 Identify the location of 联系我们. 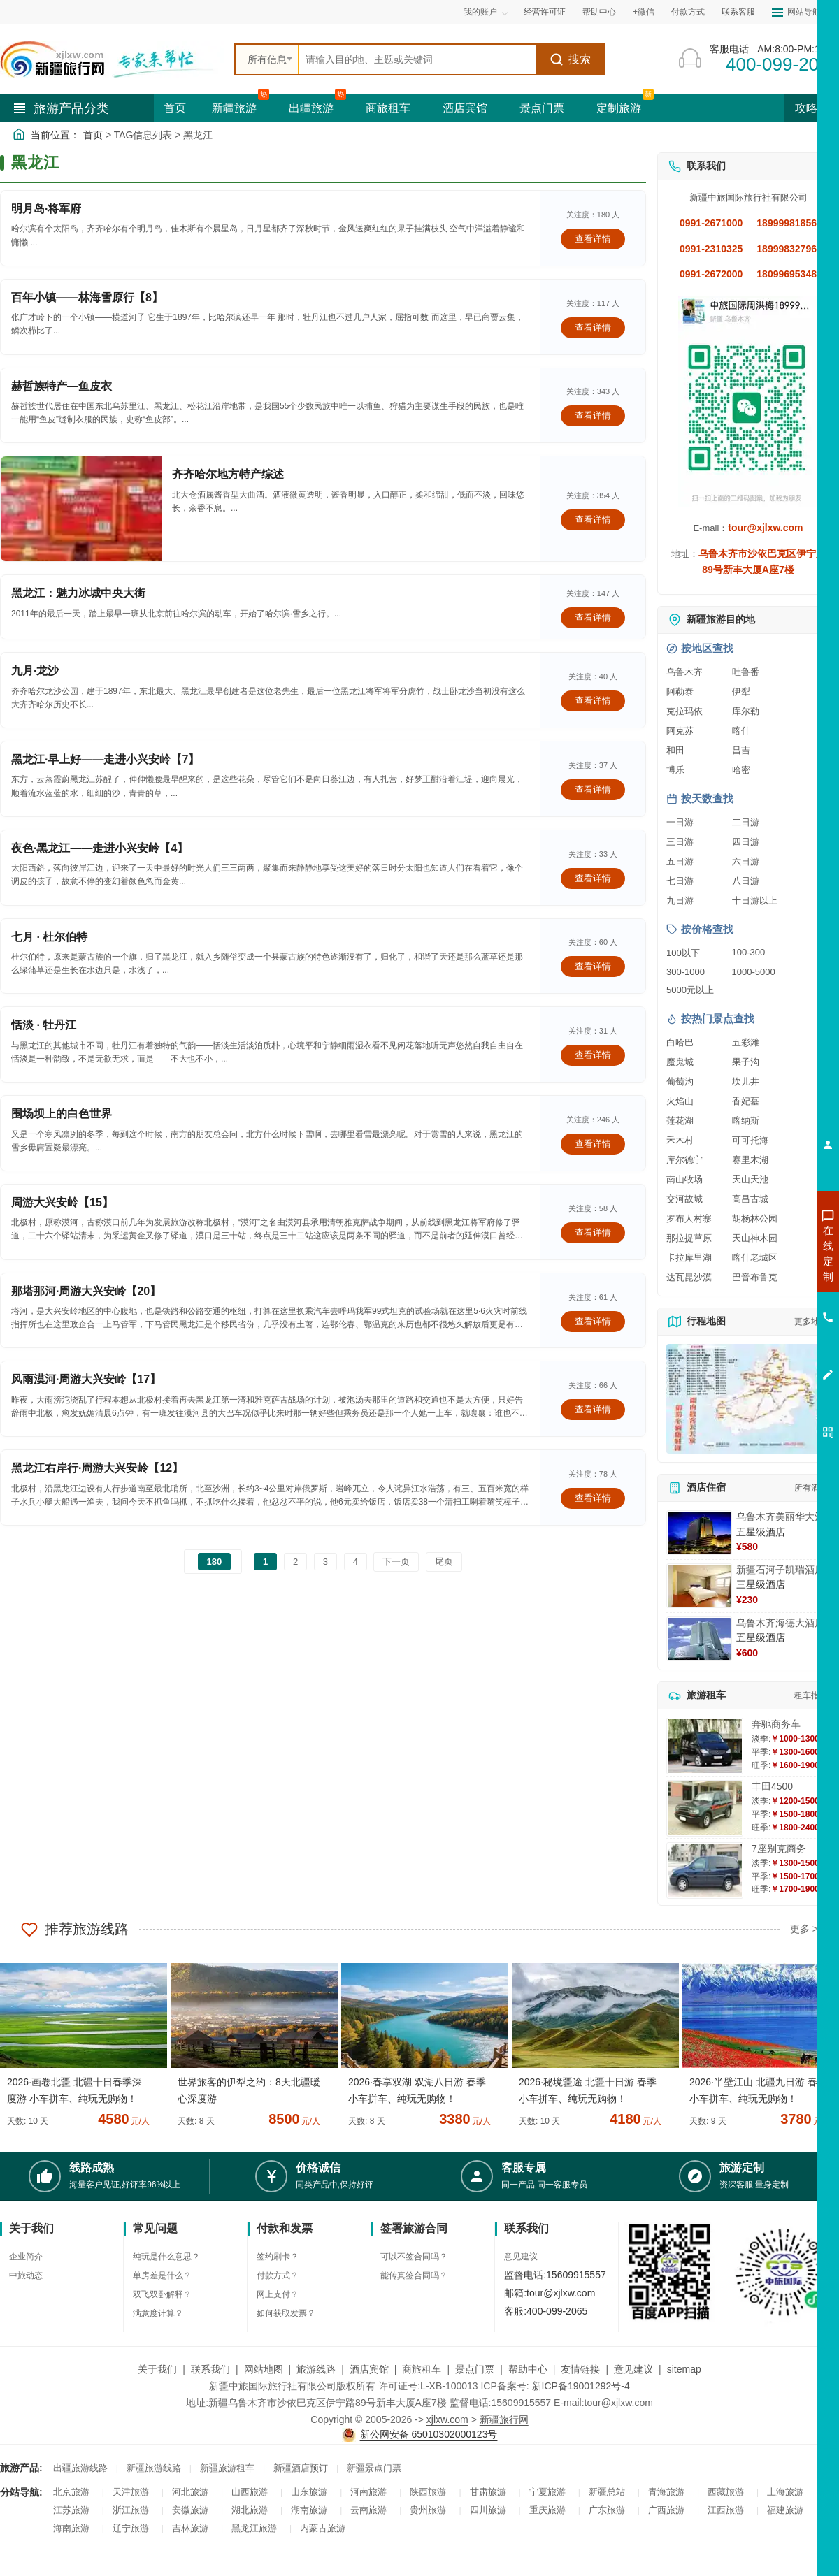
(210, 2369).